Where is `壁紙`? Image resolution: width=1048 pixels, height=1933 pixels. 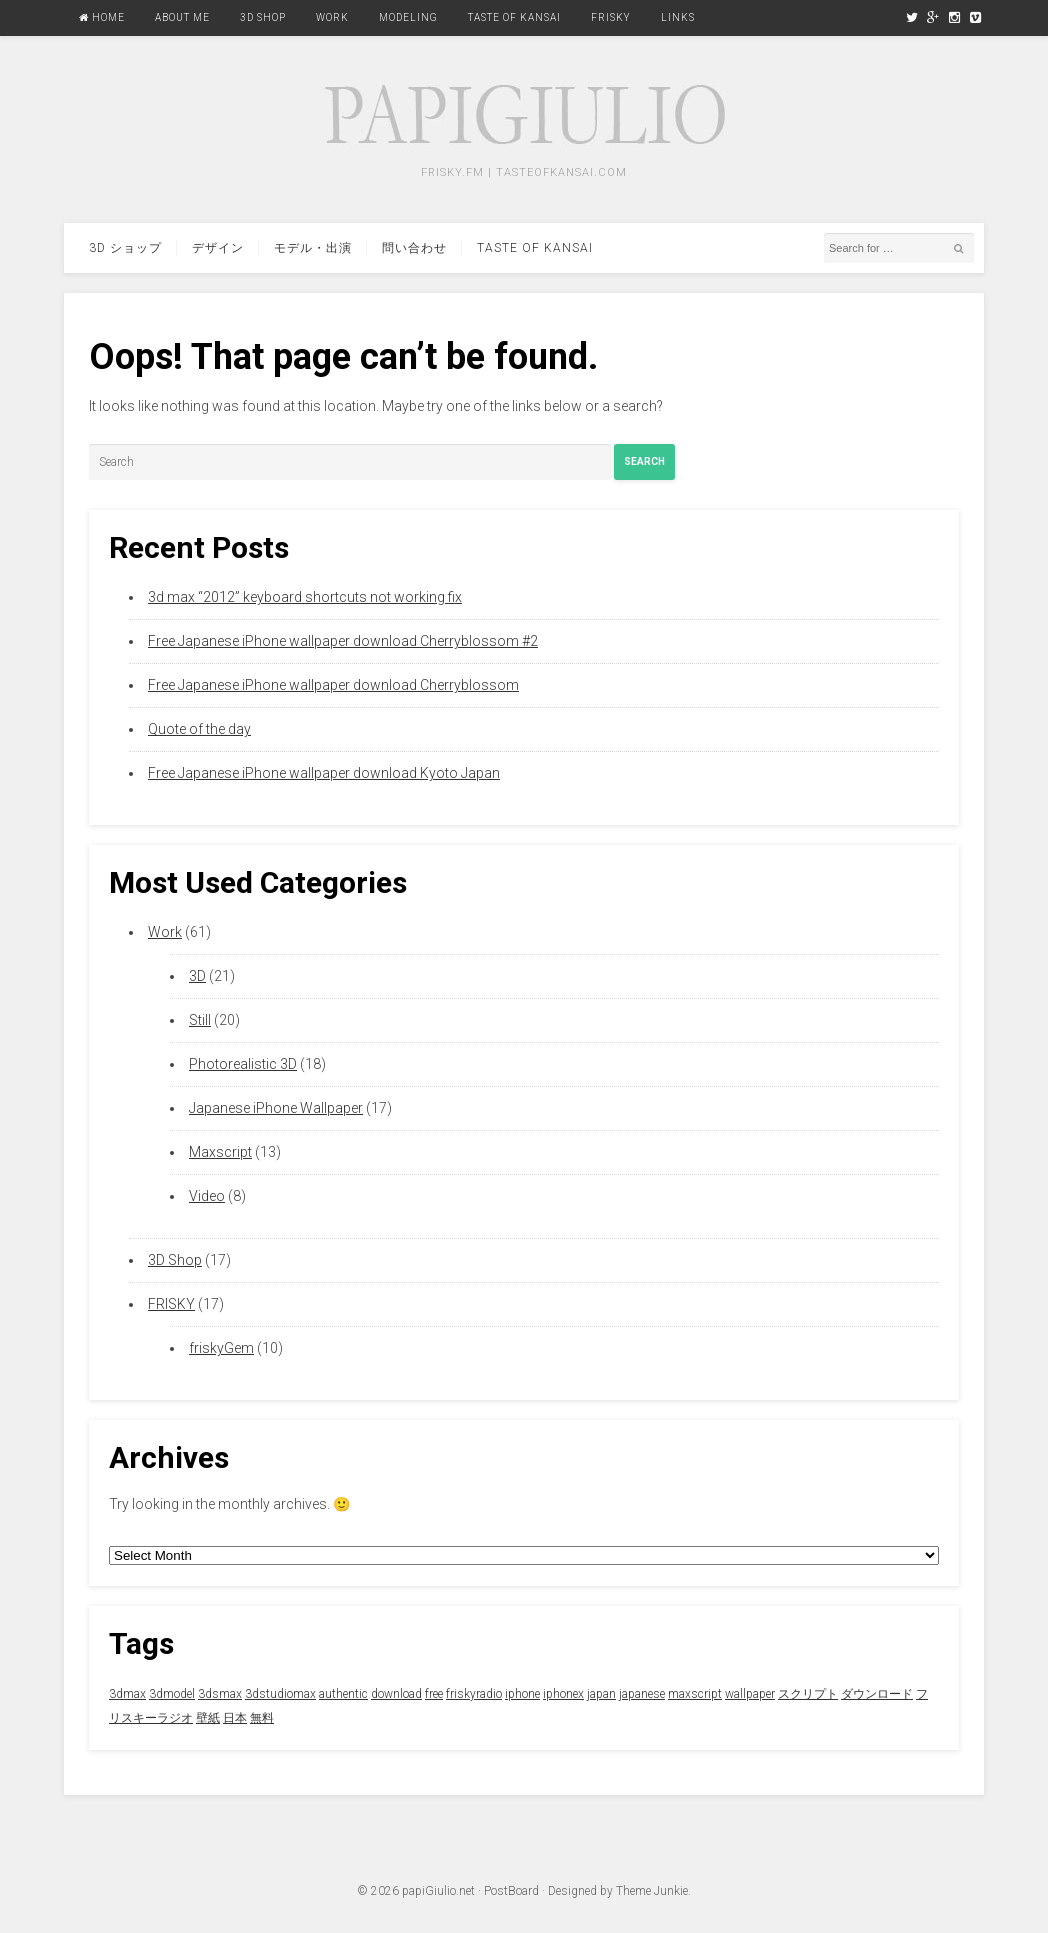
壁紙 is located at coordinates (208, 1718).